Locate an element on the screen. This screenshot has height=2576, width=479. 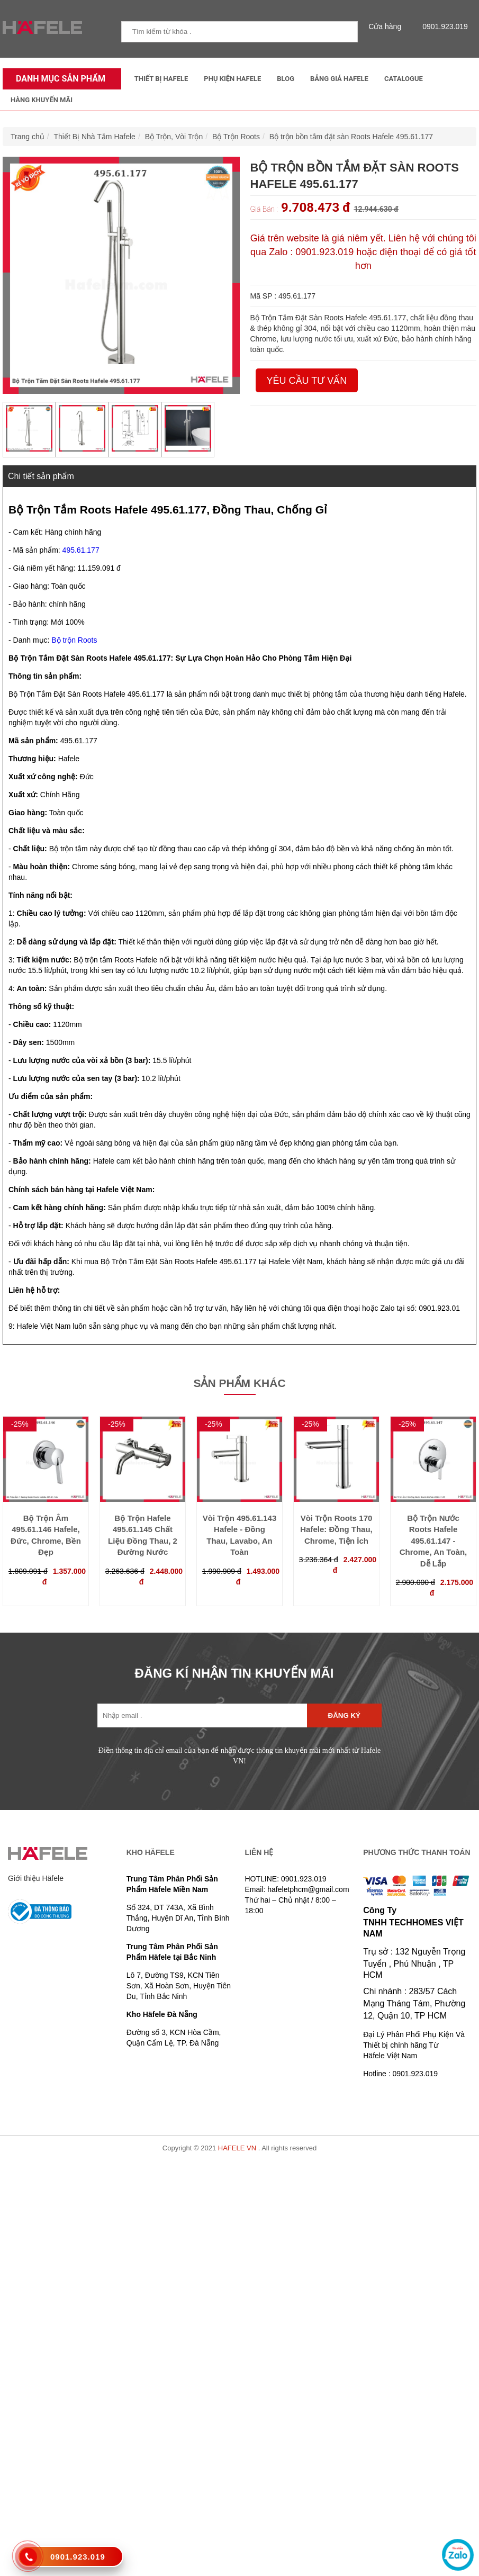
ĐĂNG KÍ NHẬN TIN KHUYẾN MÃI is located at coordinates (234, 1673).